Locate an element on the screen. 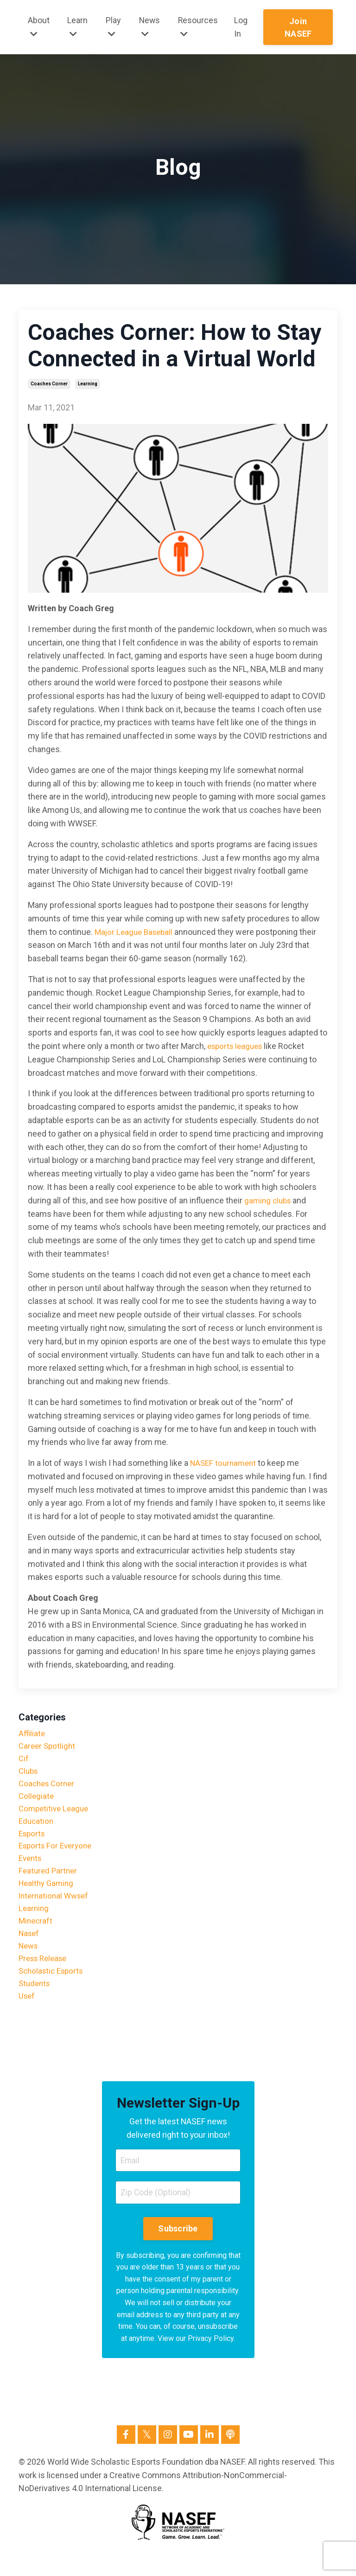 The image size is (356, 2576). Resources is located at coordinates (198, 26).